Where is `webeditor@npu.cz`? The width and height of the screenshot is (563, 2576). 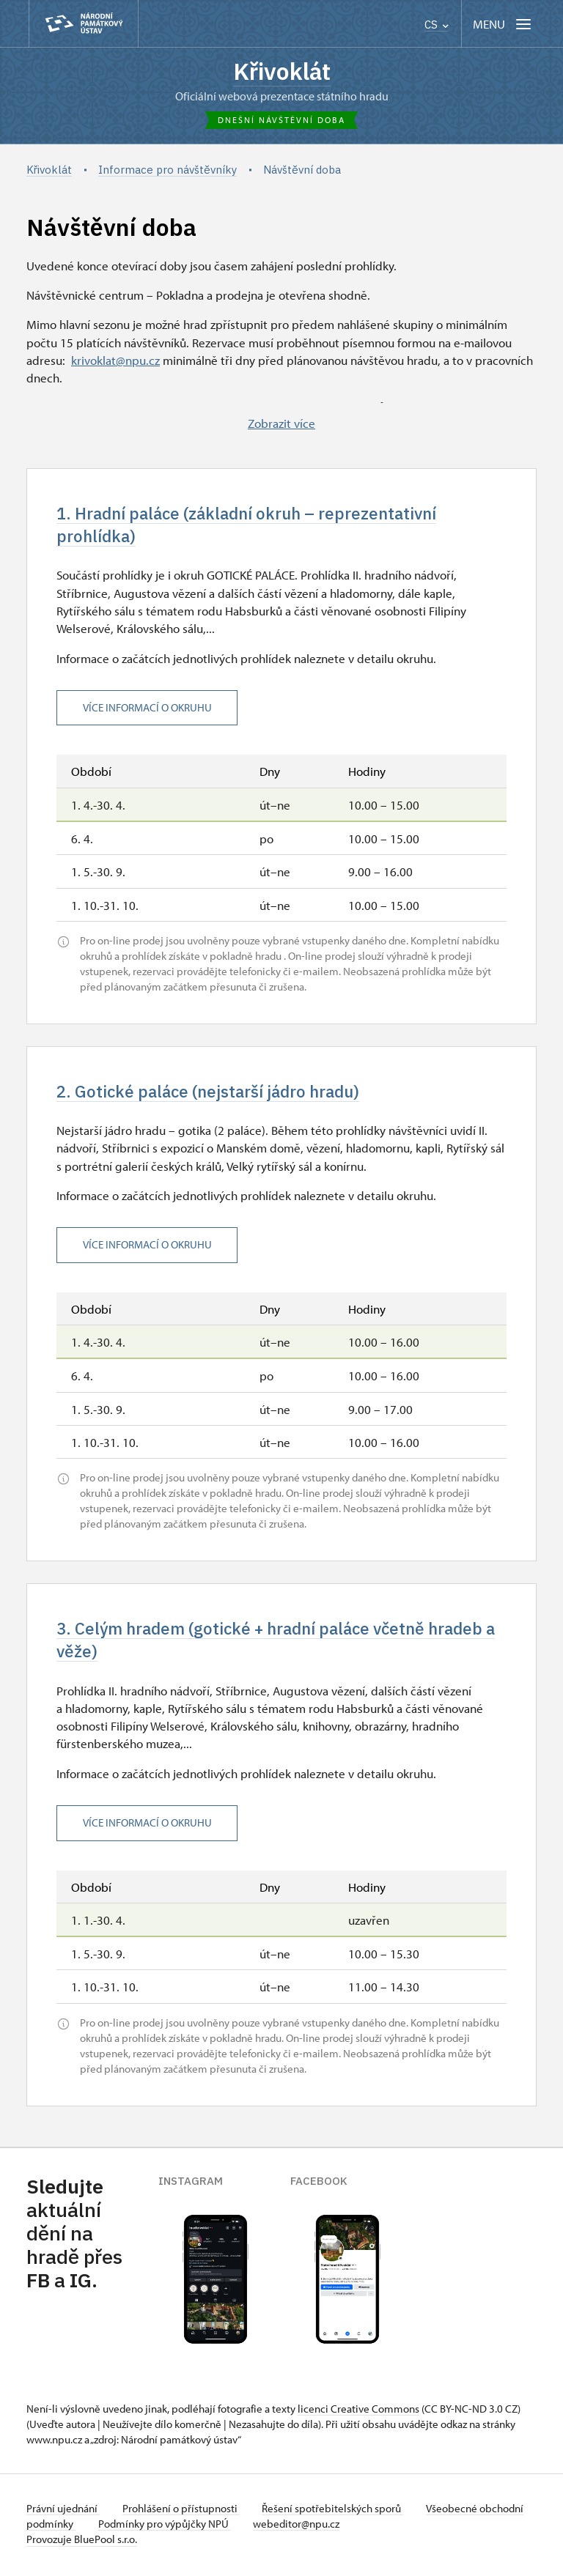 webeditor@npu.cz is located at coordinates (344, 2527).